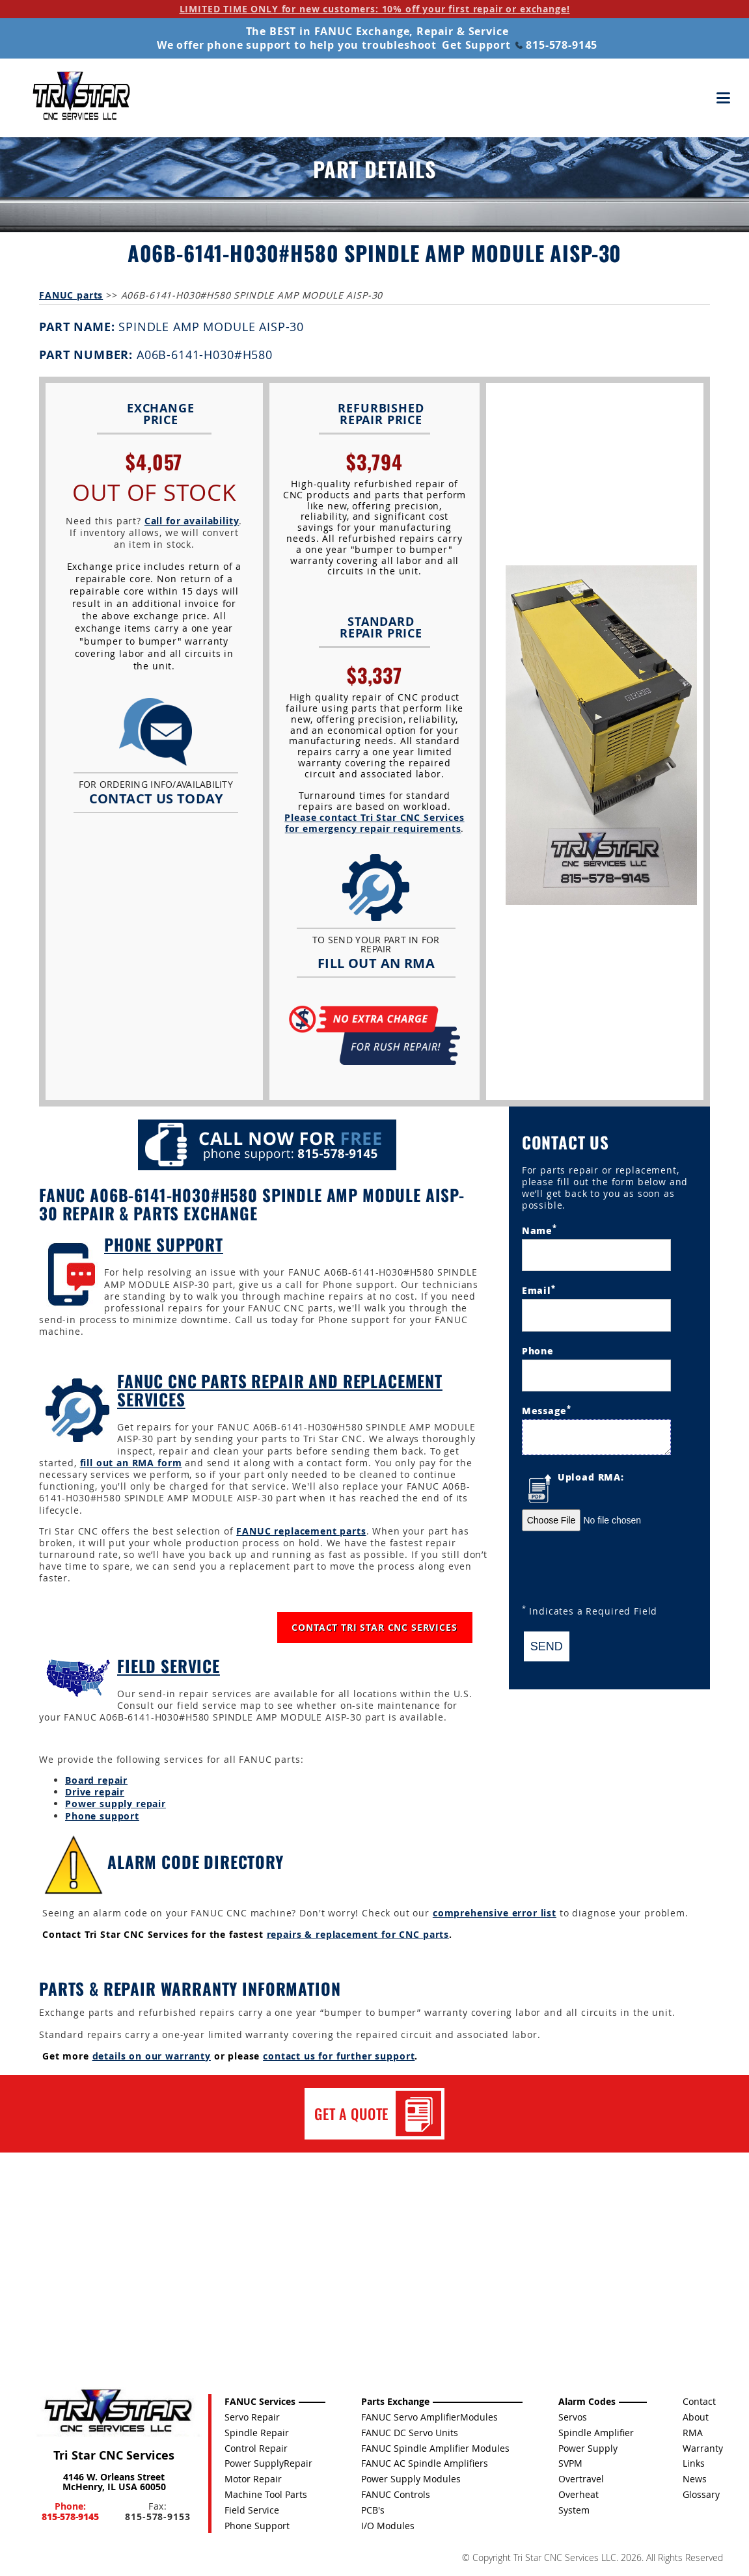  Describe the element at coordinates (539, 1289) in the screenshot. I see `Email` at that location.